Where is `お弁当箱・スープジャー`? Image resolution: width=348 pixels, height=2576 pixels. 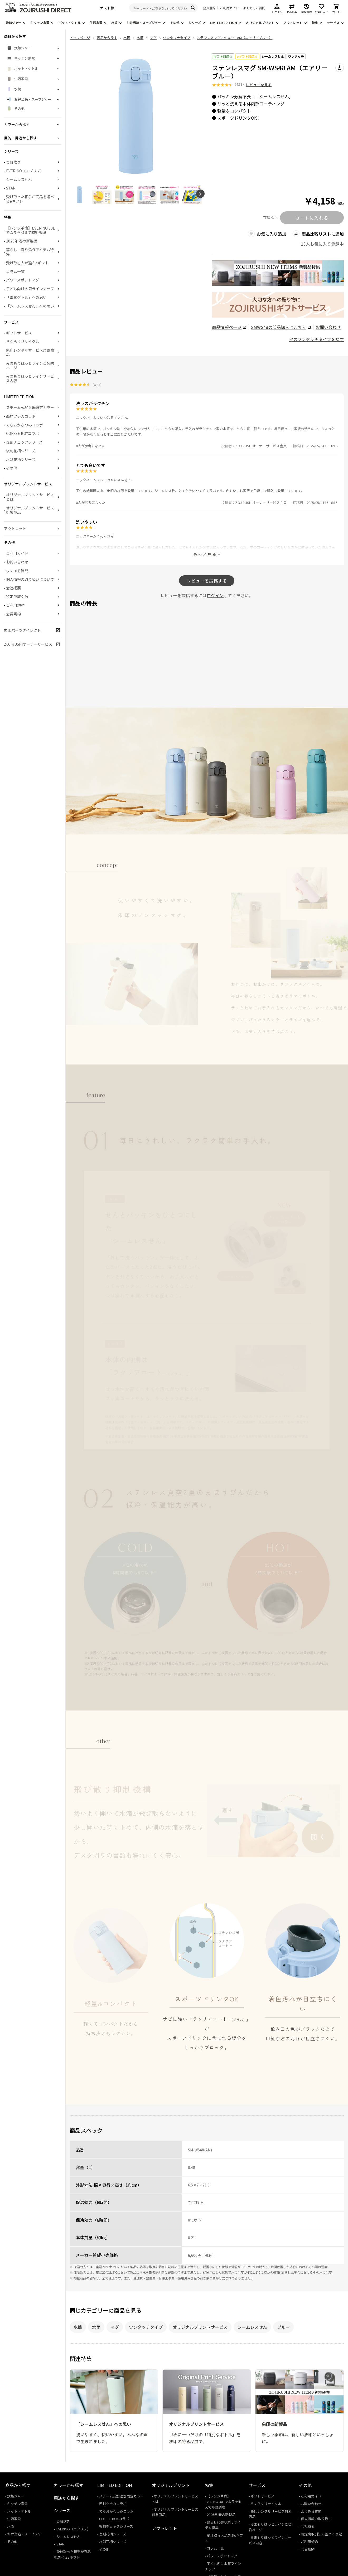 お弁当箱・スープジャー is located at coordinates (144, 22).